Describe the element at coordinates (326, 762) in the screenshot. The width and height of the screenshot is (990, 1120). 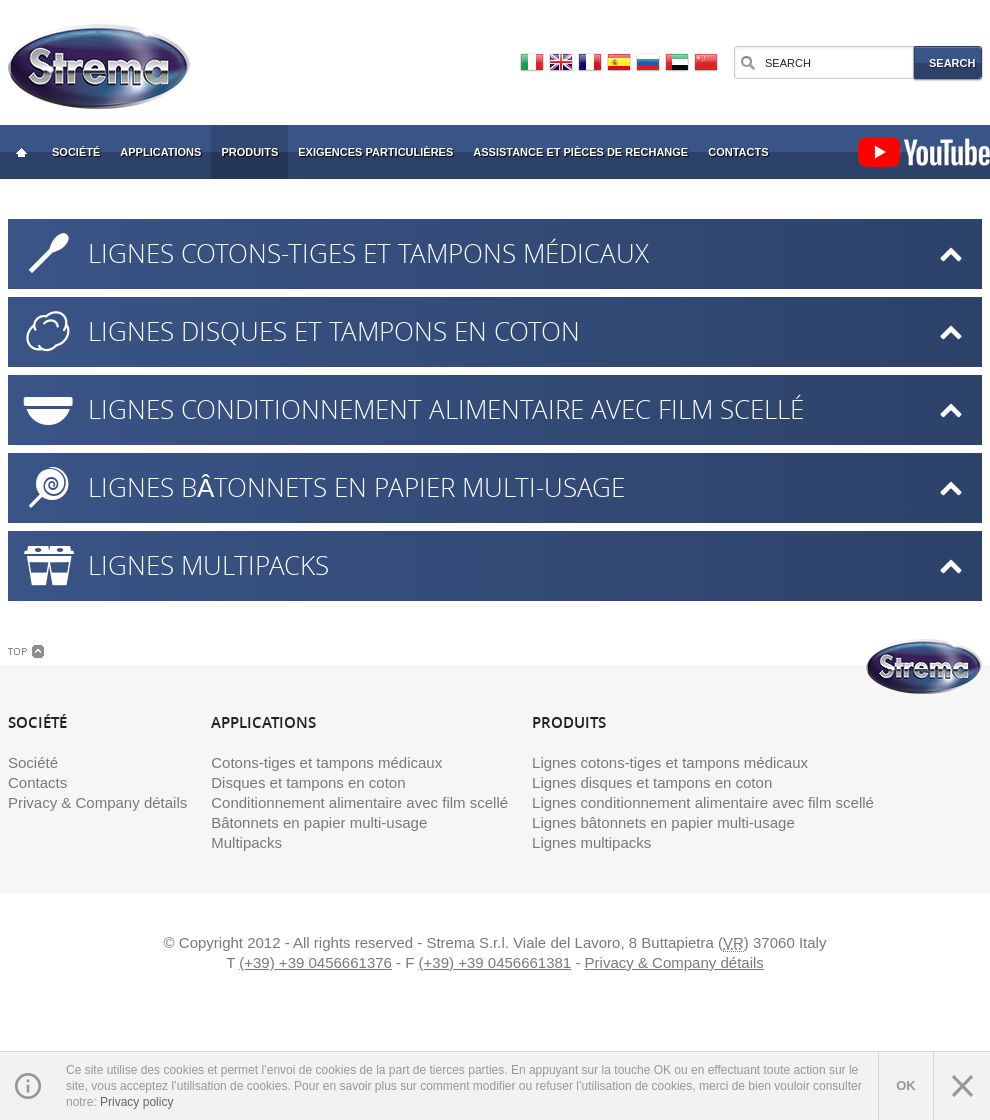
I see `Cotons-tiges et tampons médicaux` at that location.